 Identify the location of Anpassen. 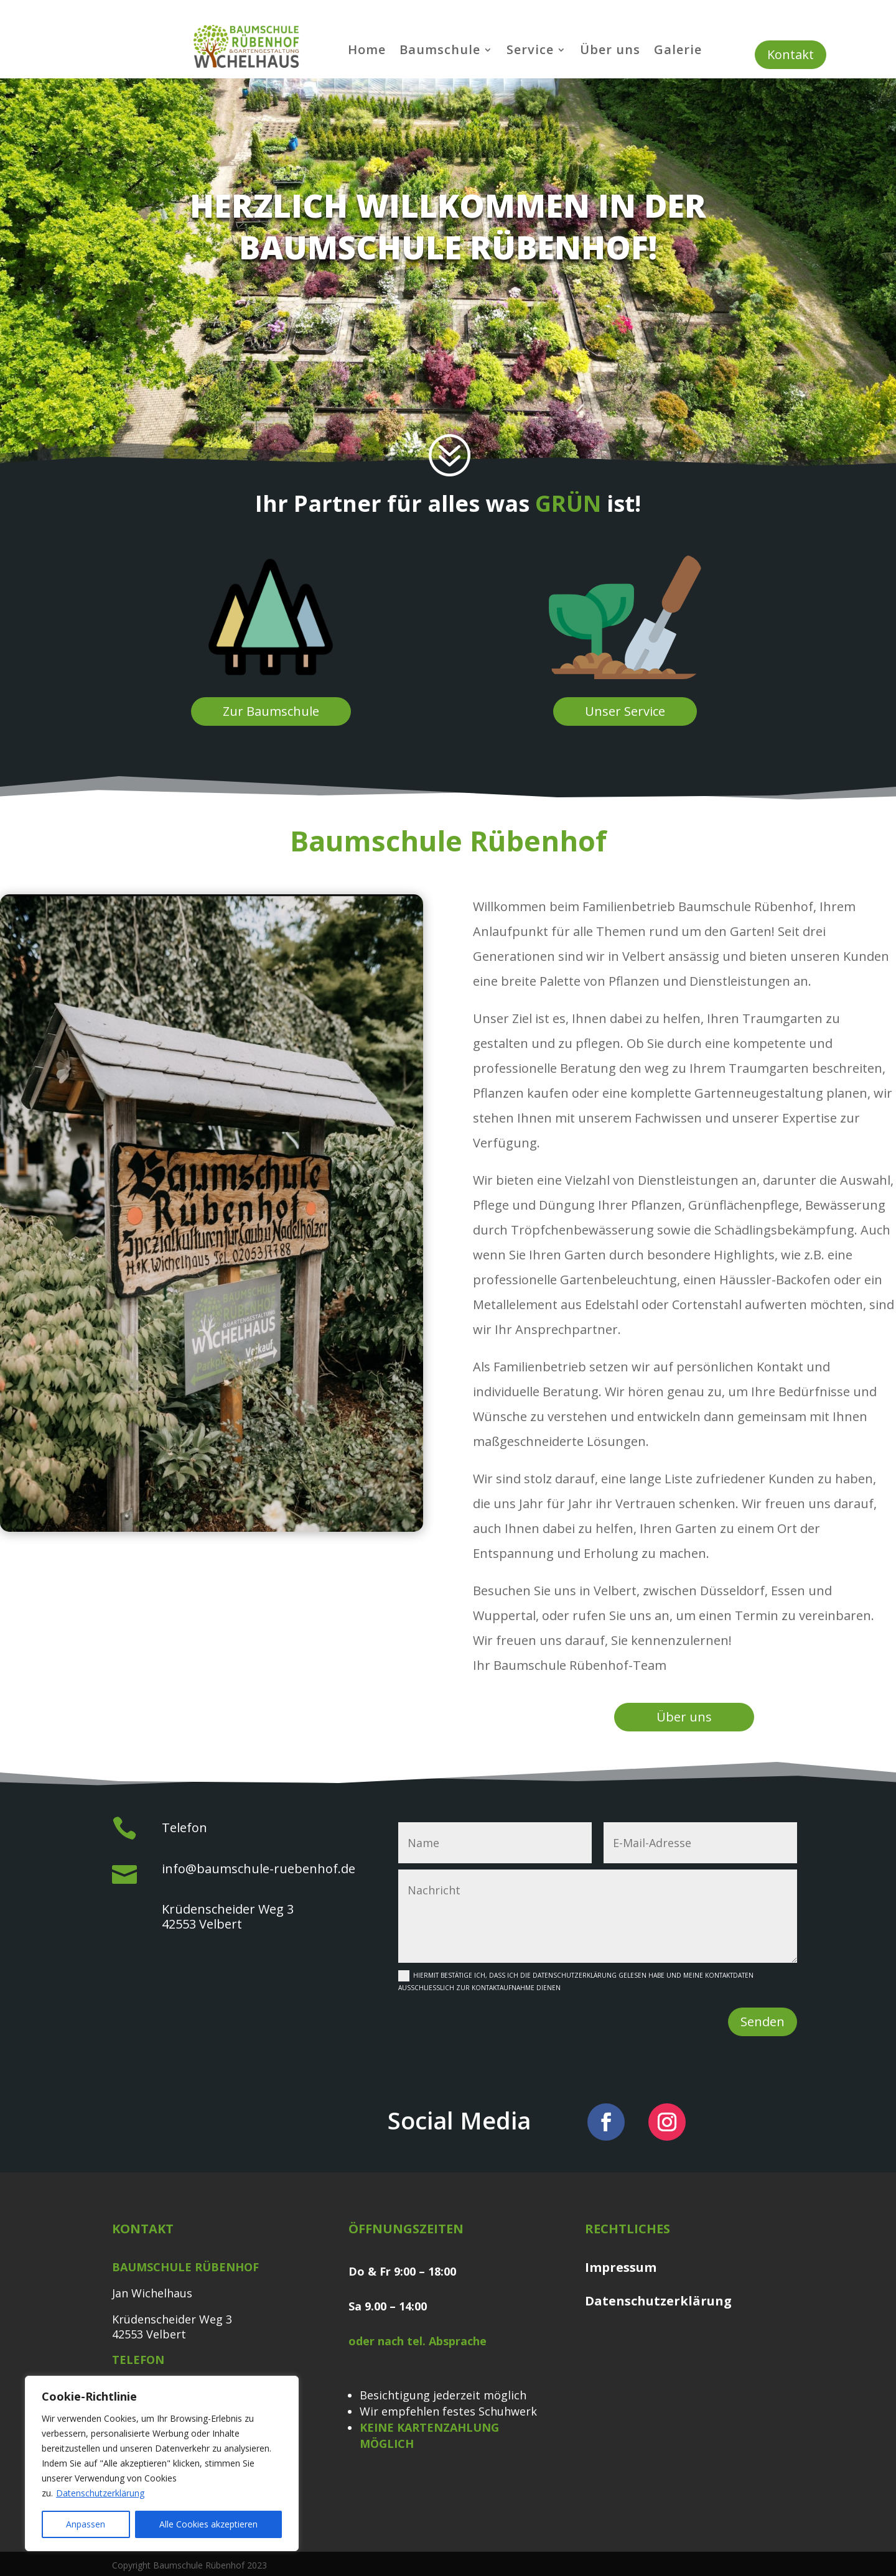
(85, 2524).